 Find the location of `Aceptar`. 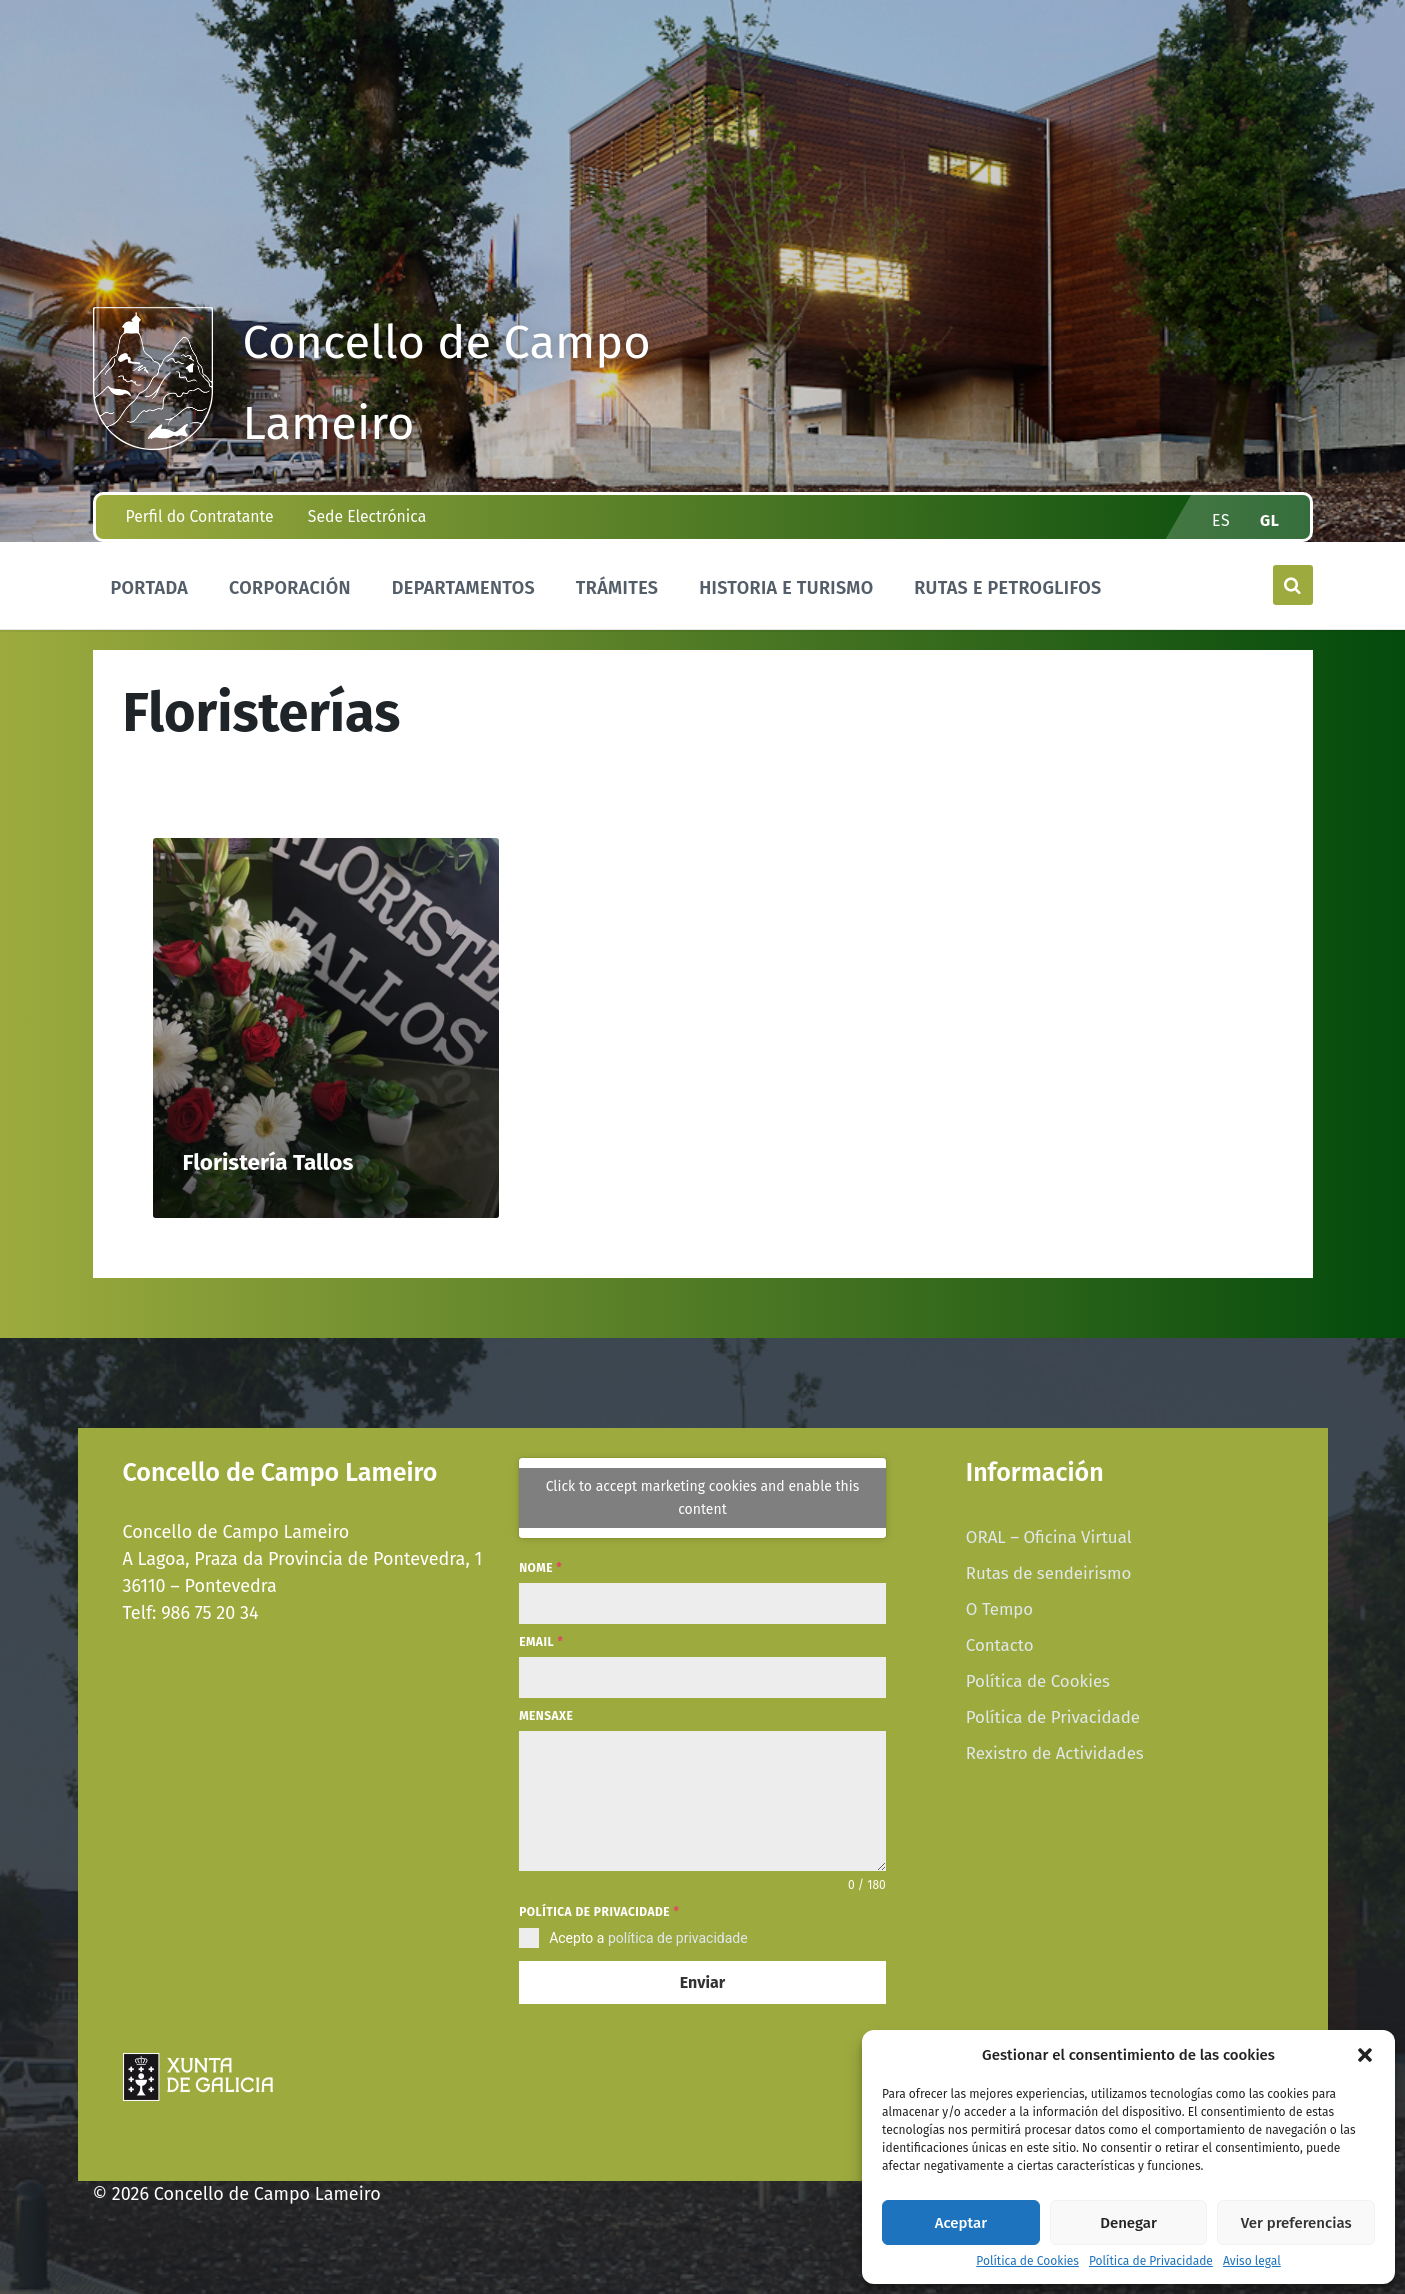

Aceptar is located at coordinates (961, 2223).